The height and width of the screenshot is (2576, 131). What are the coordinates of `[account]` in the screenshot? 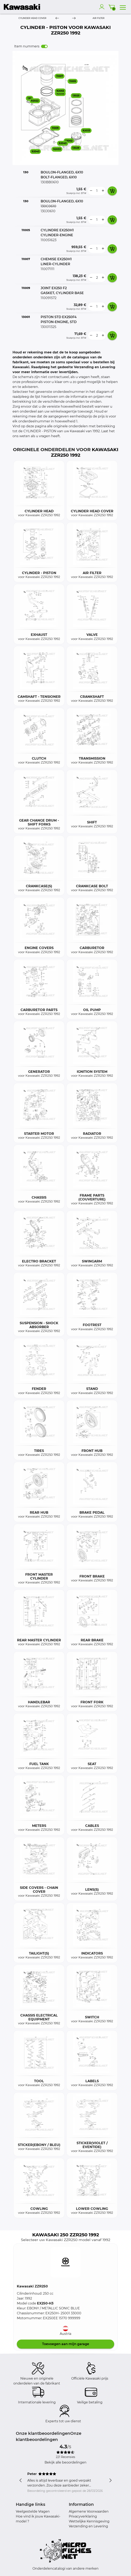 It's located at (102, 7).